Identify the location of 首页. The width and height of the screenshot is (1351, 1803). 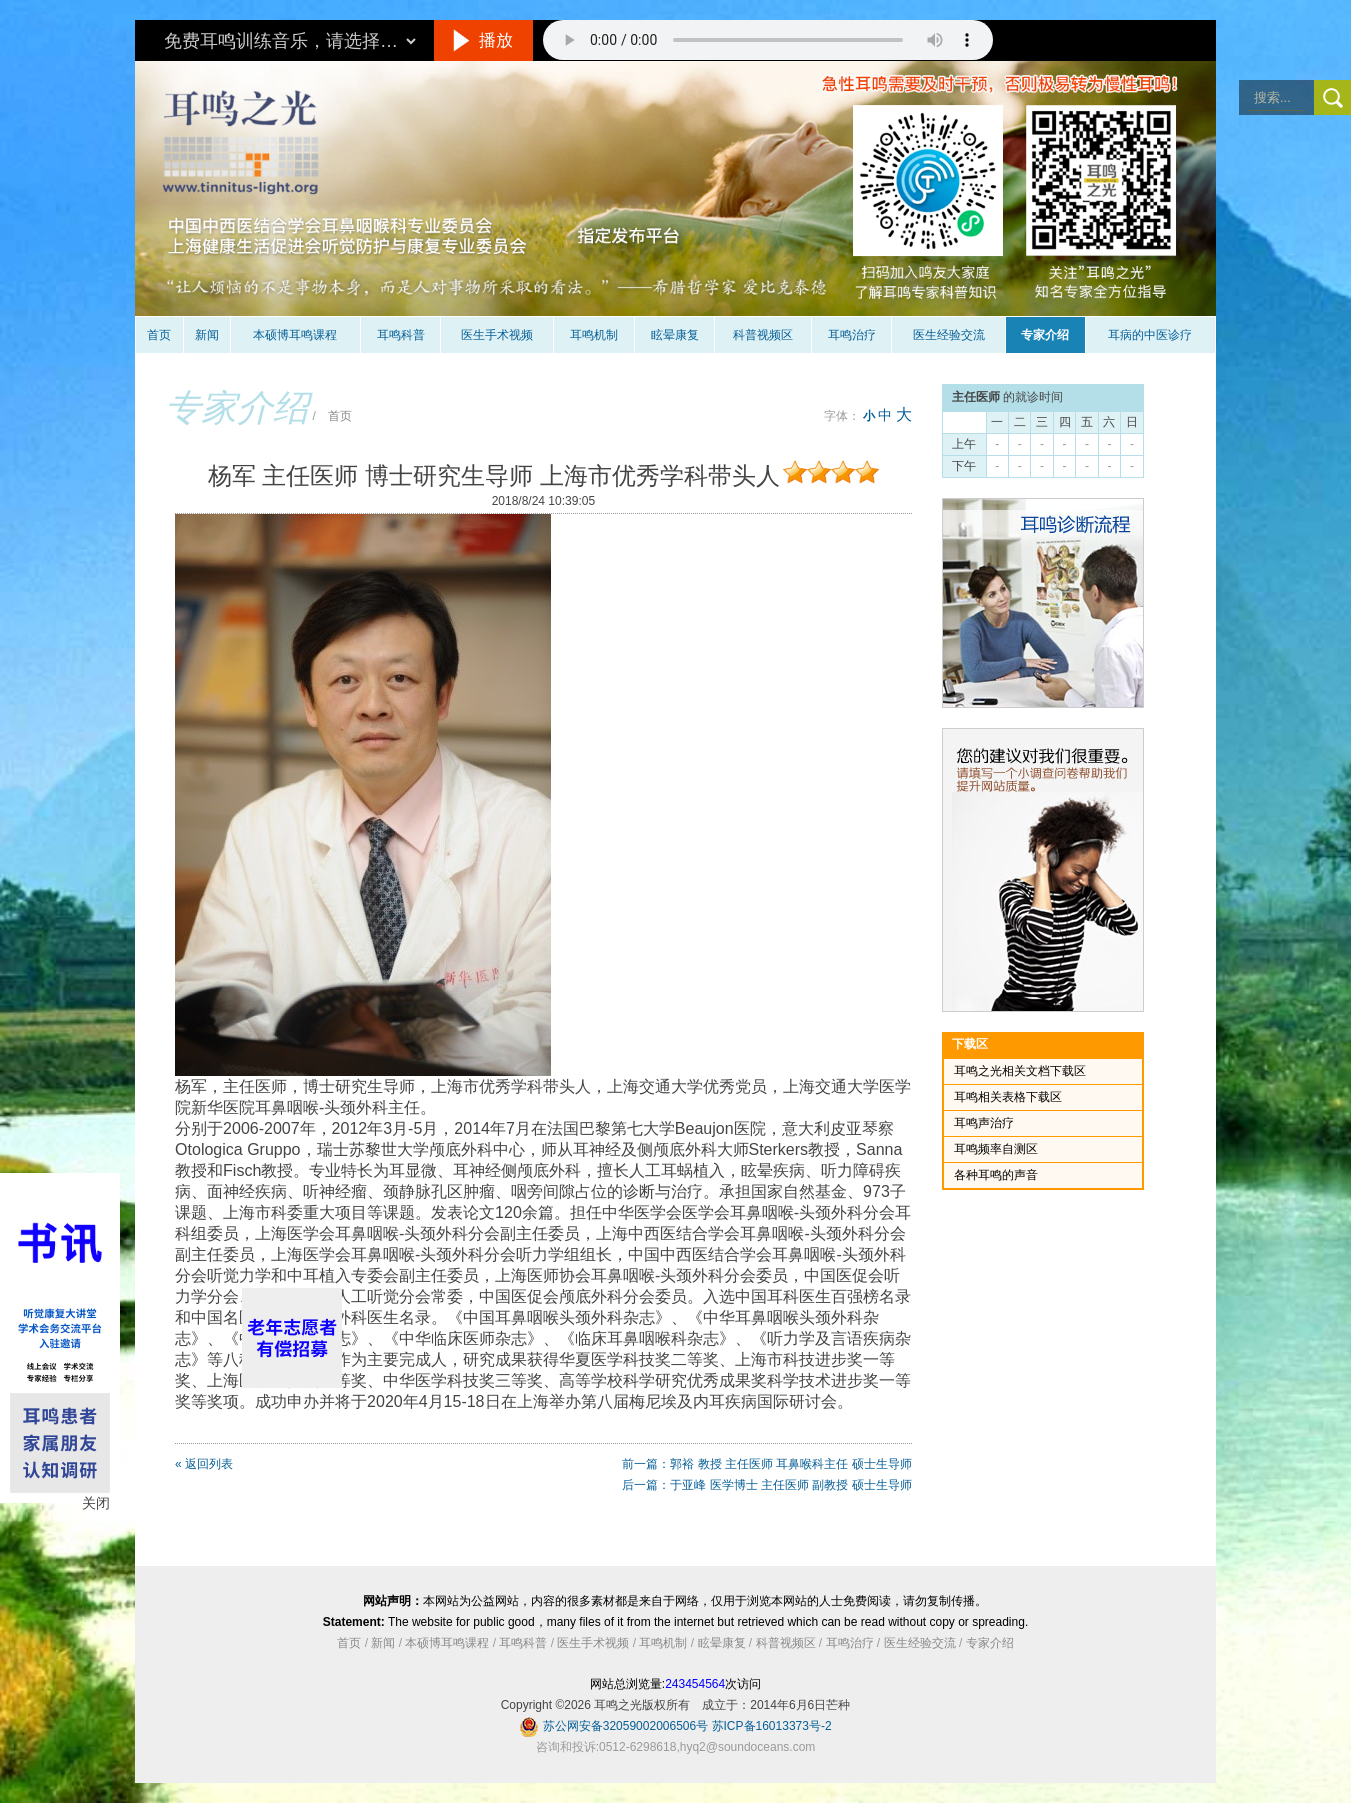
(159, 335).